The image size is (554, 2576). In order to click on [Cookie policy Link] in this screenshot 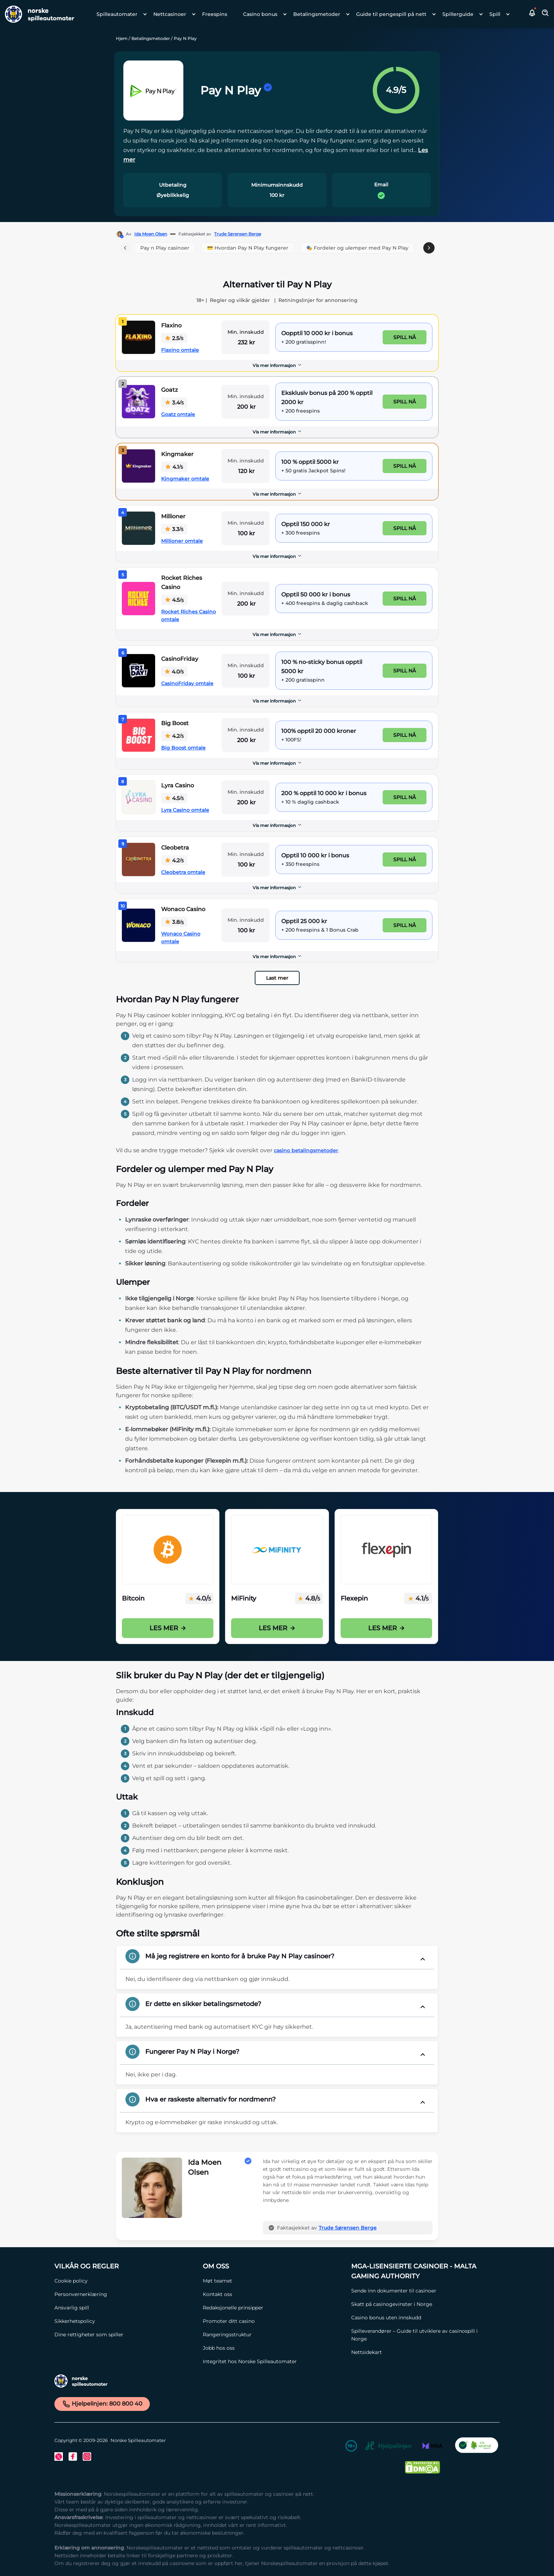, I will do `click(125, 2281)`.